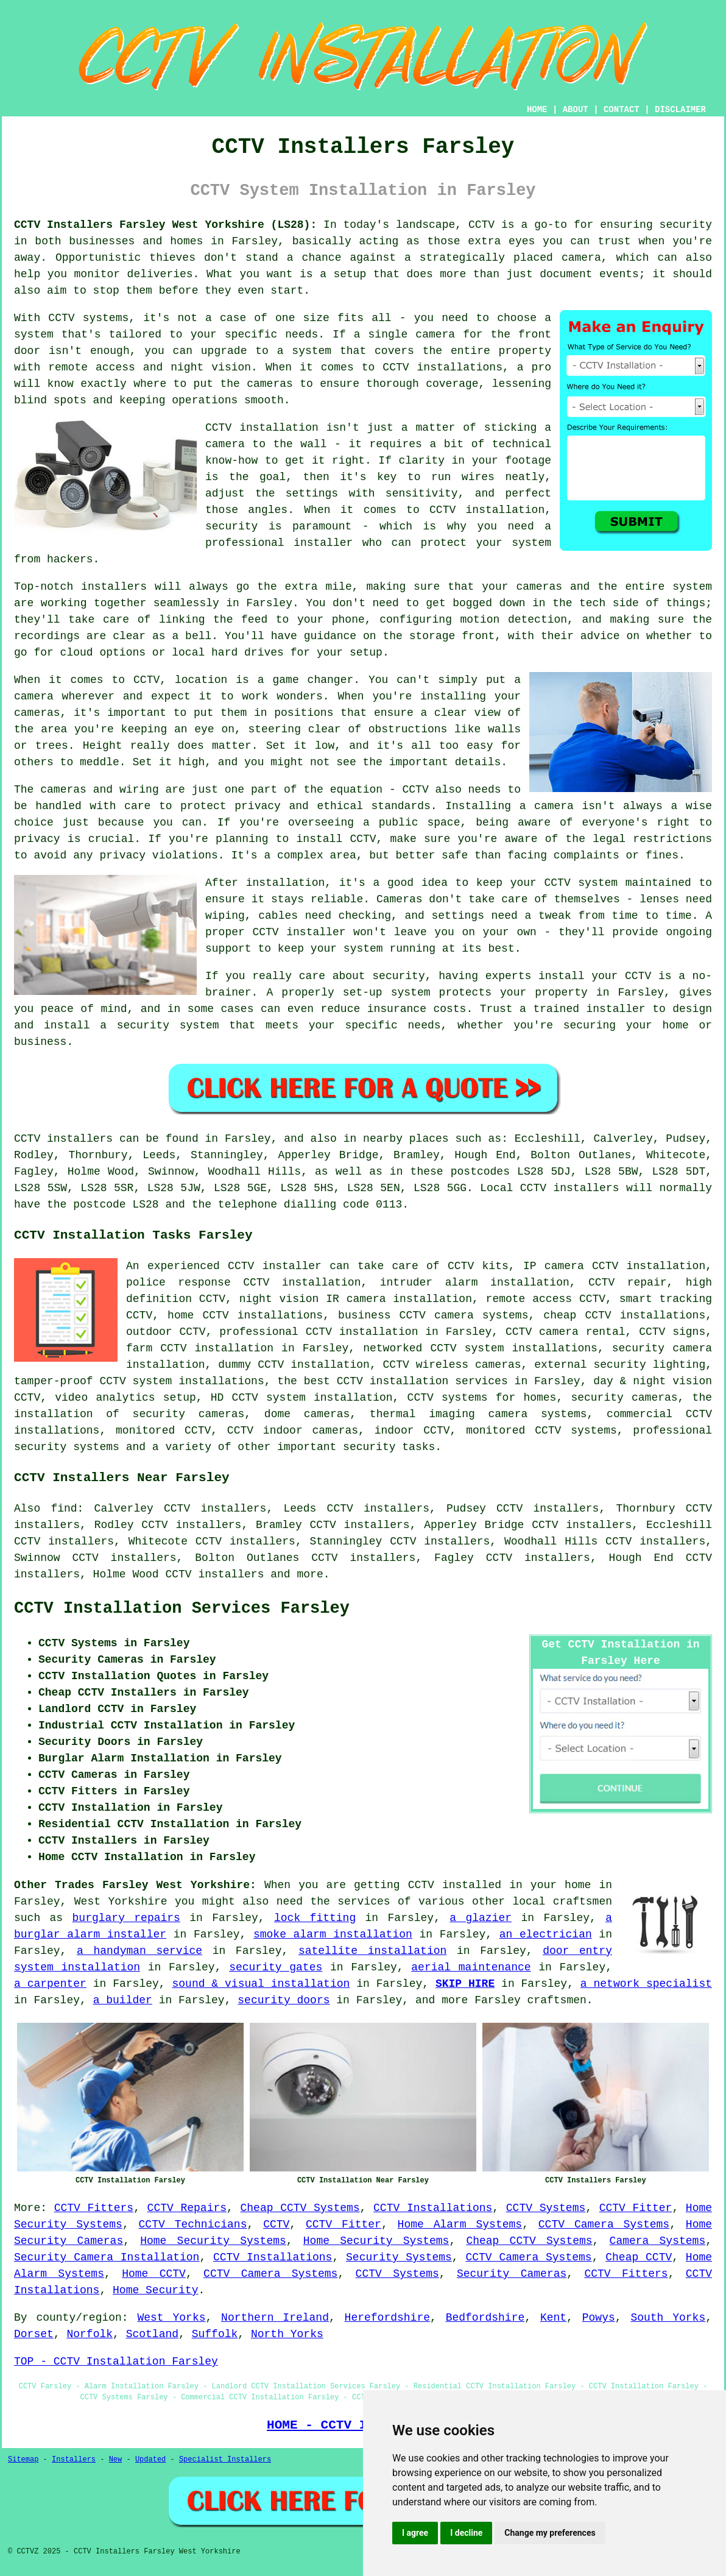  Describe the element at coordinates (261, 1984) in the screenshot. I see `sound & visual installation` at that location.